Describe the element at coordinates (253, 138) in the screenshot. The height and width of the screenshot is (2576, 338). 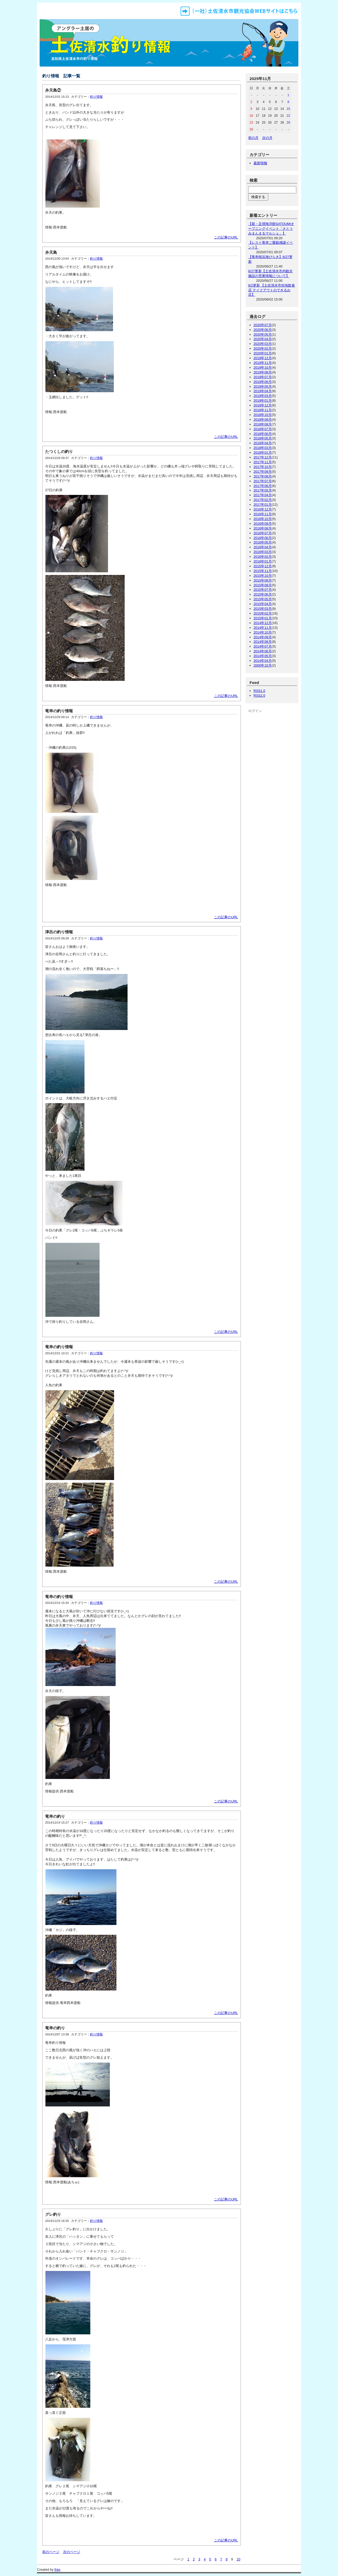
I see `前の月` at that location.